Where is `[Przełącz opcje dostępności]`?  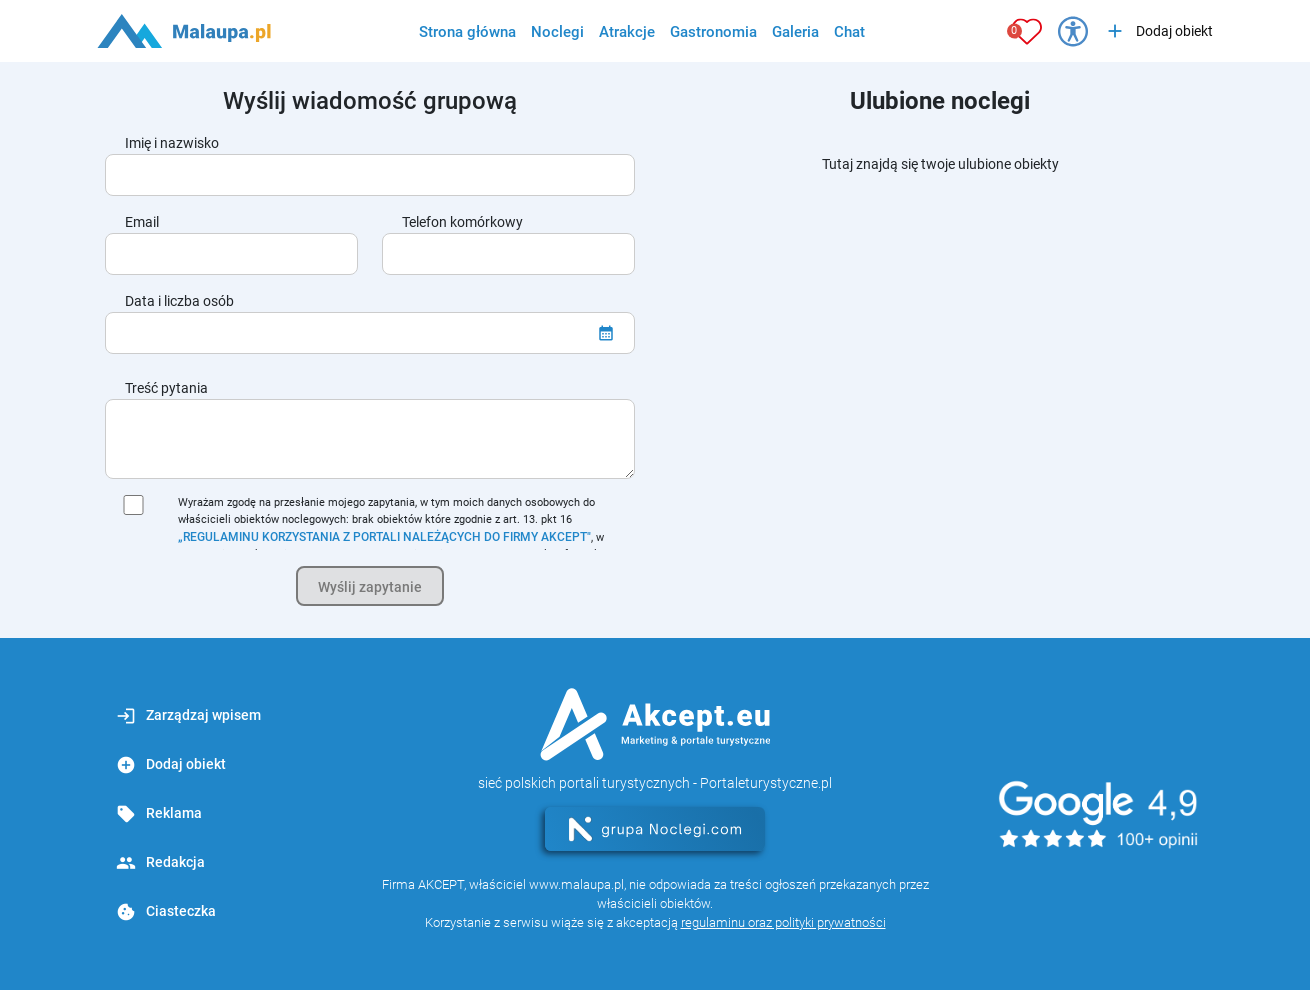
[Przełącz opcje dostępności] is located at coordinates (1073, 31).